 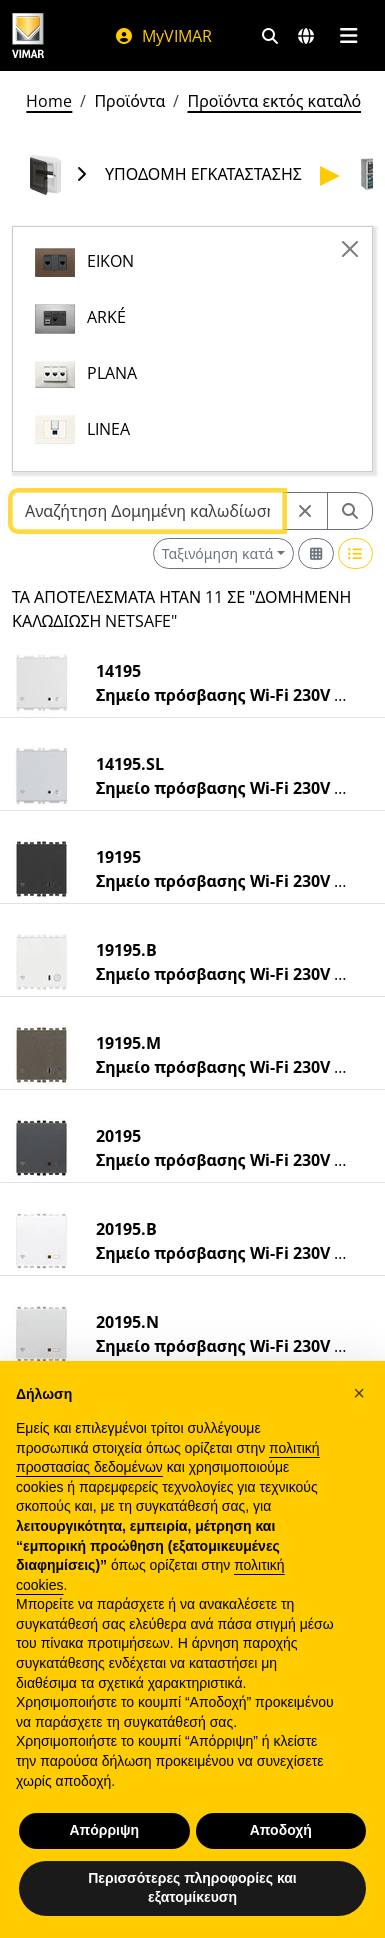 I want to click on [Homepage Vimar], so click(x=28, y=35).